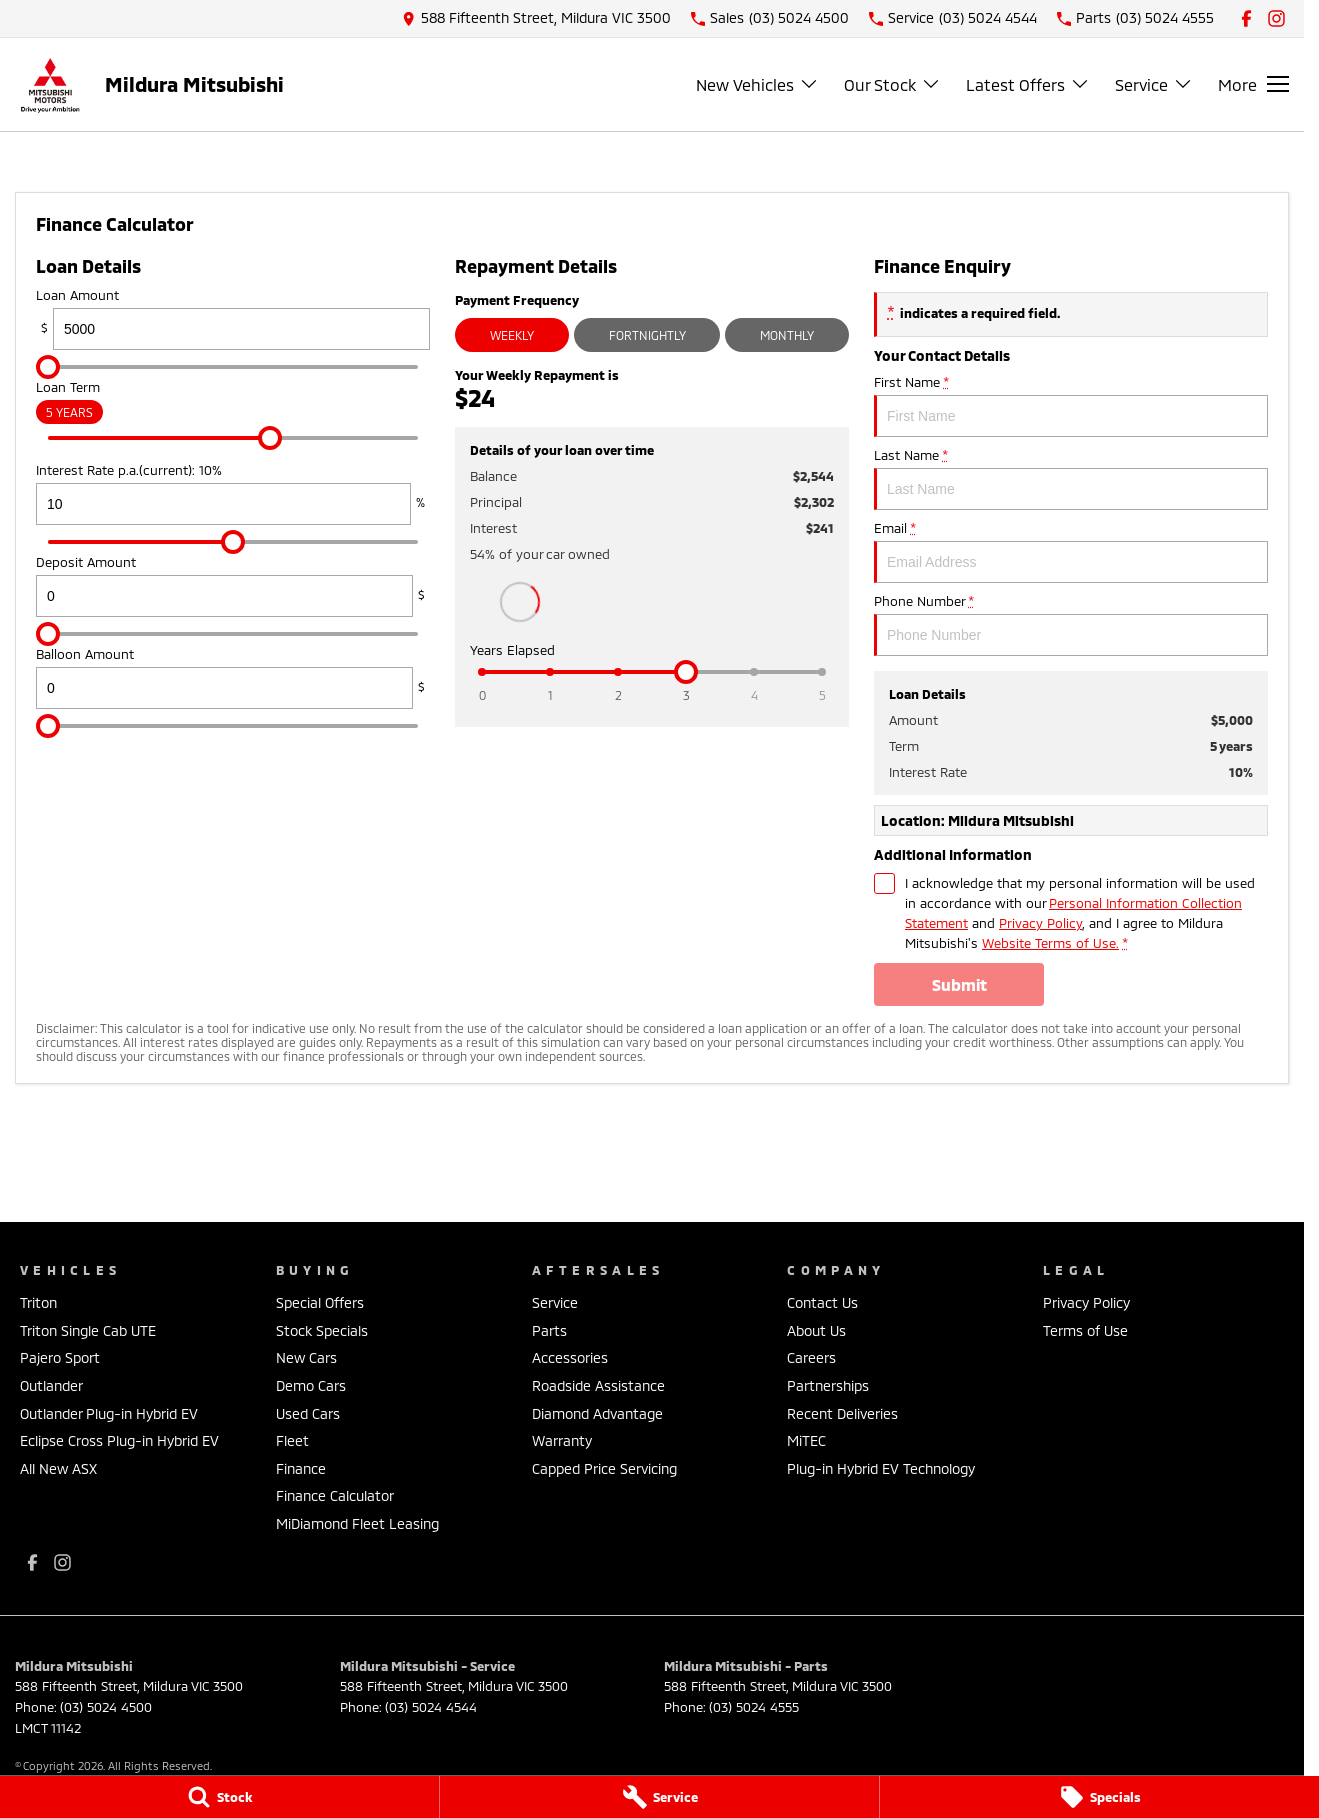  I want to click on Parts, so click(549, 1330).